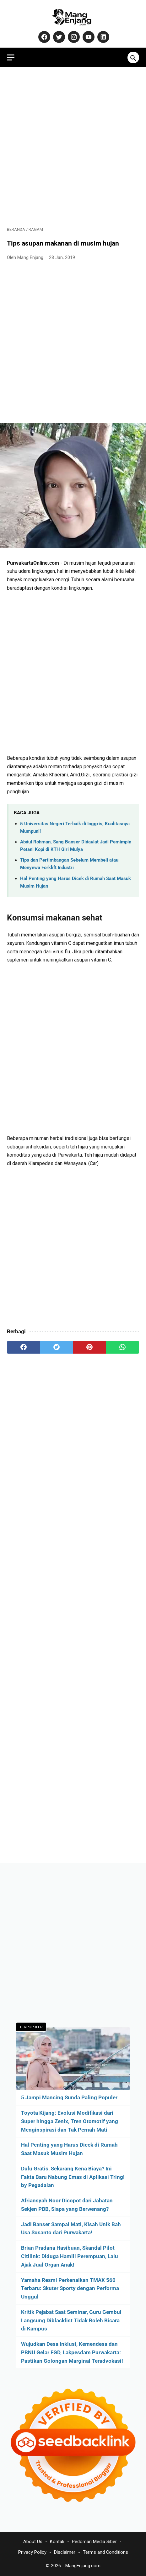  I want to click on [twitter-icon], so click(58, 37).